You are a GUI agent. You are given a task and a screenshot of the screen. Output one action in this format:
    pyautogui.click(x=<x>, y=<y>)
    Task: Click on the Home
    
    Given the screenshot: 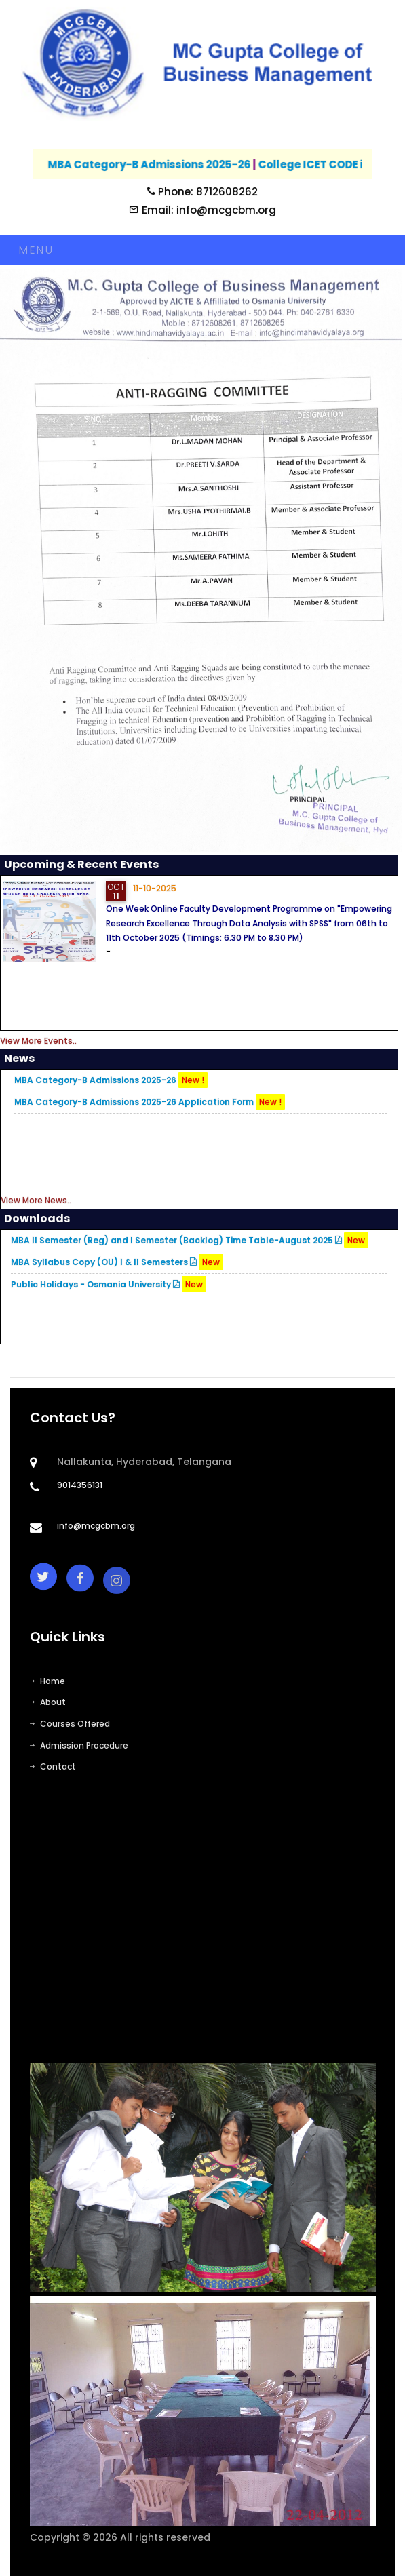 What is the action you would take?
    pyautogui.click(x=47, y=1681)
    